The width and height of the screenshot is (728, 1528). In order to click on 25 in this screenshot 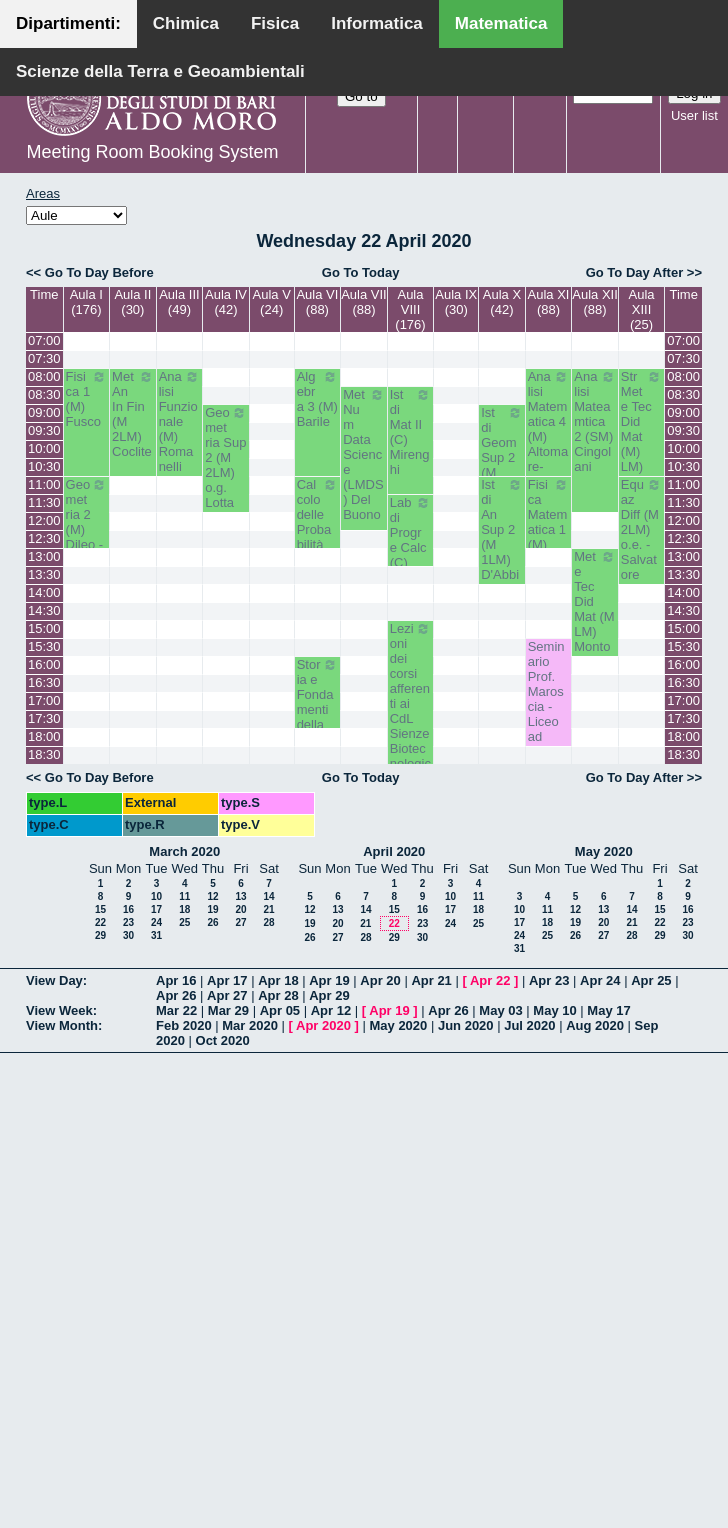, I will do `click(184, 922)`.